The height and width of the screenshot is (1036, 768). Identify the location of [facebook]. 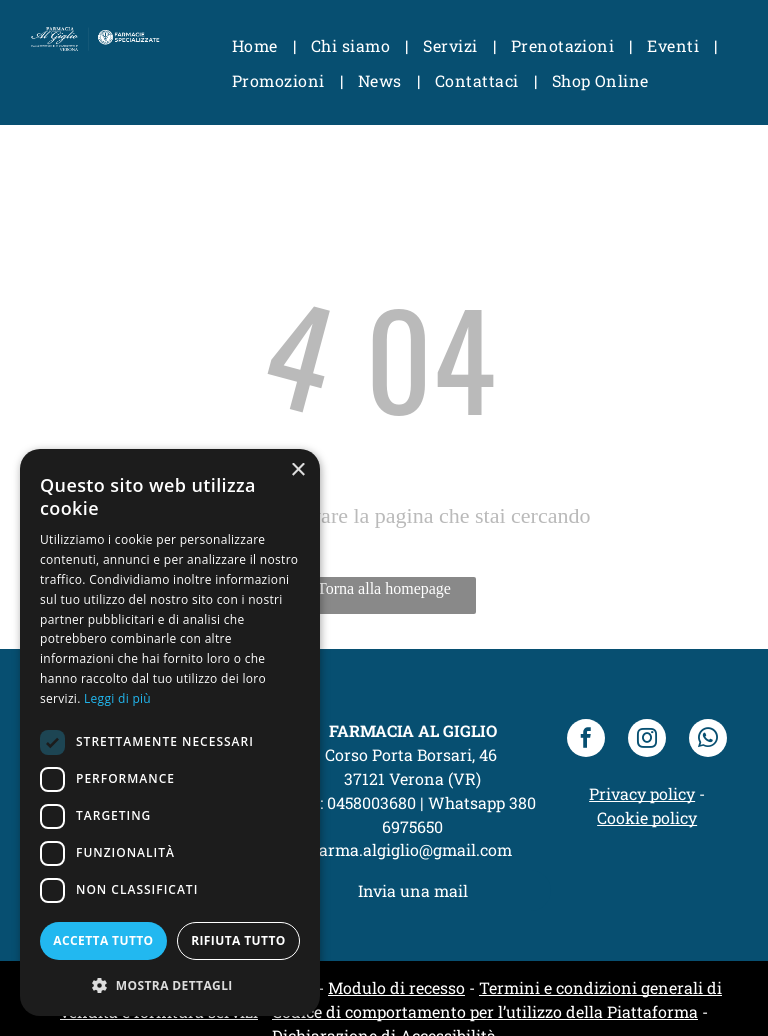
(586, 740).